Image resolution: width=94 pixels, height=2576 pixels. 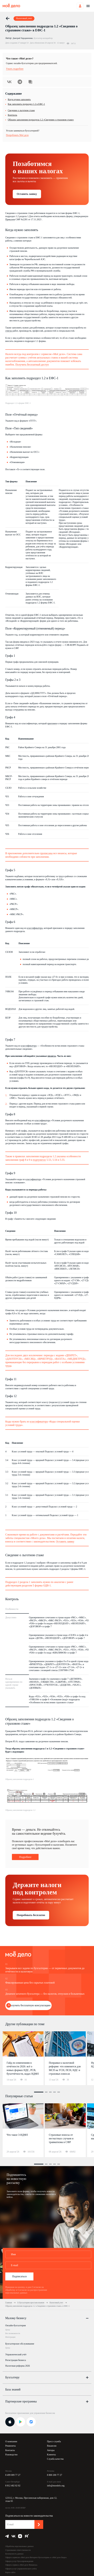 I want to click on прописаны, so click(x=46, y=853).